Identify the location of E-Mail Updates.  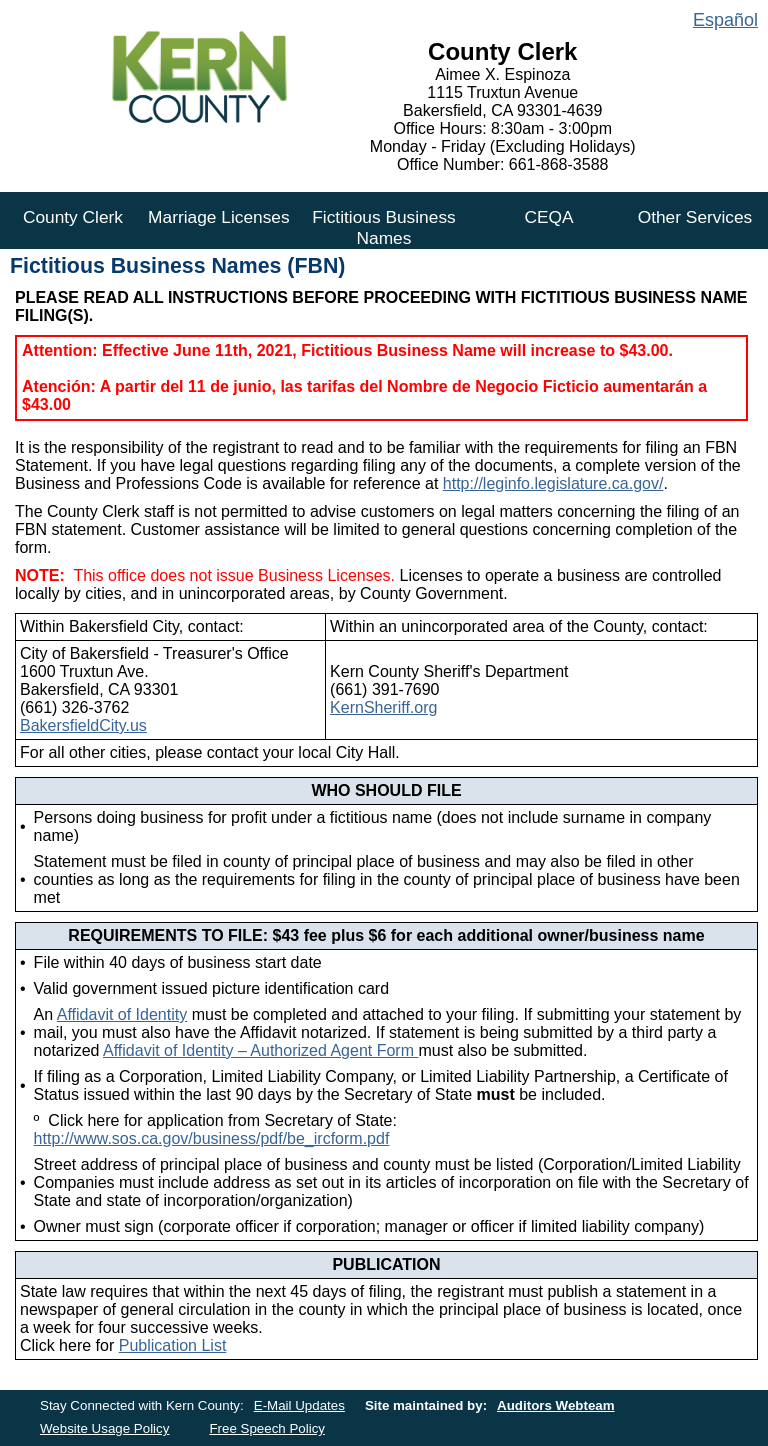
(299, 1405).